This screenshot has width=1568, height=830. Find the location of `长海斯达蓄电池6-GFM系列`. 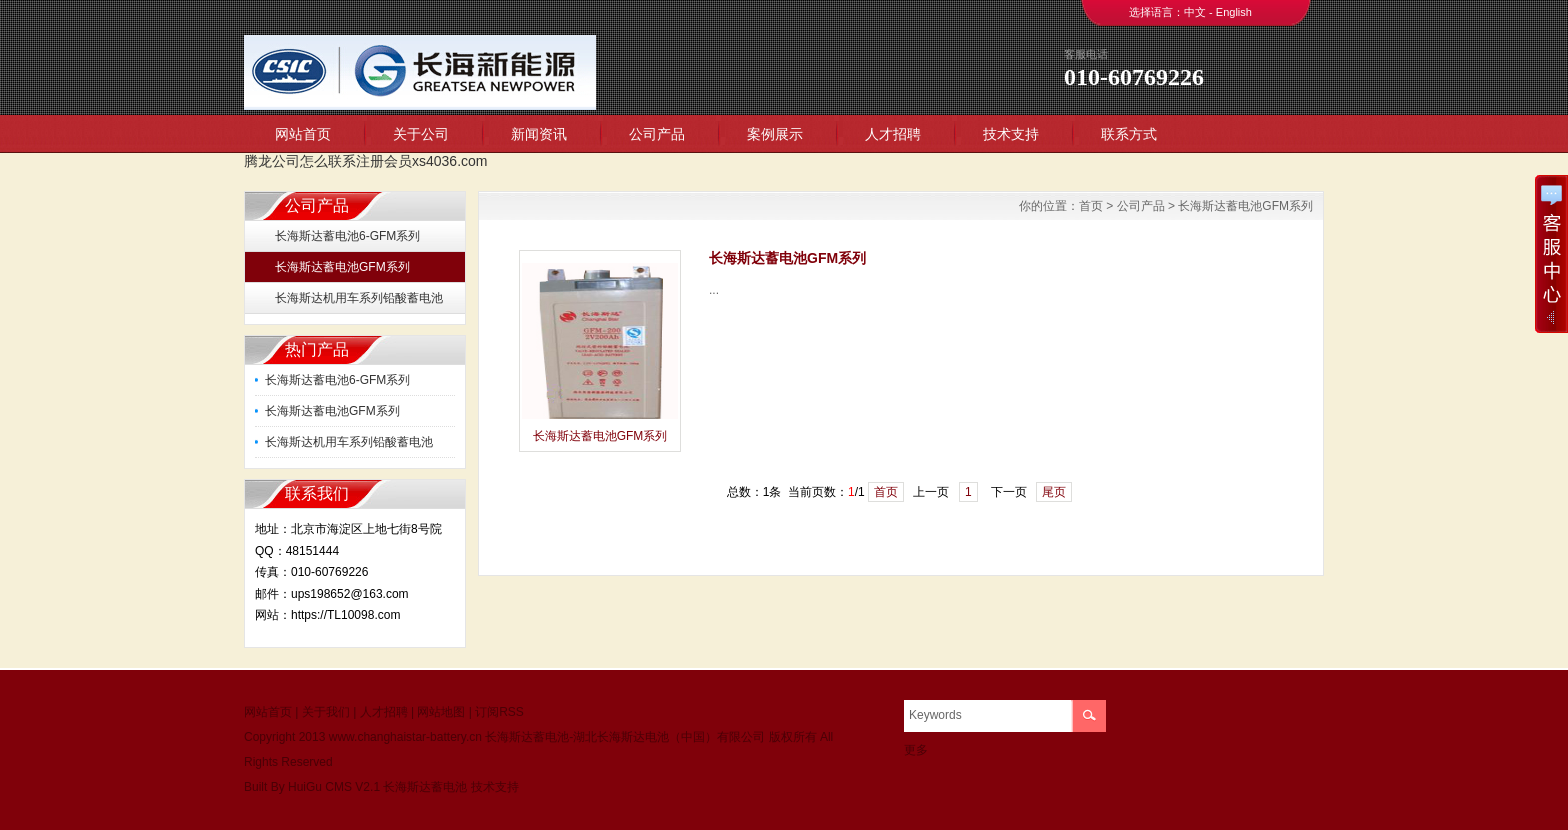

长海斯达蓄电池6-GFM系列 is located at coordinates (347, 236).